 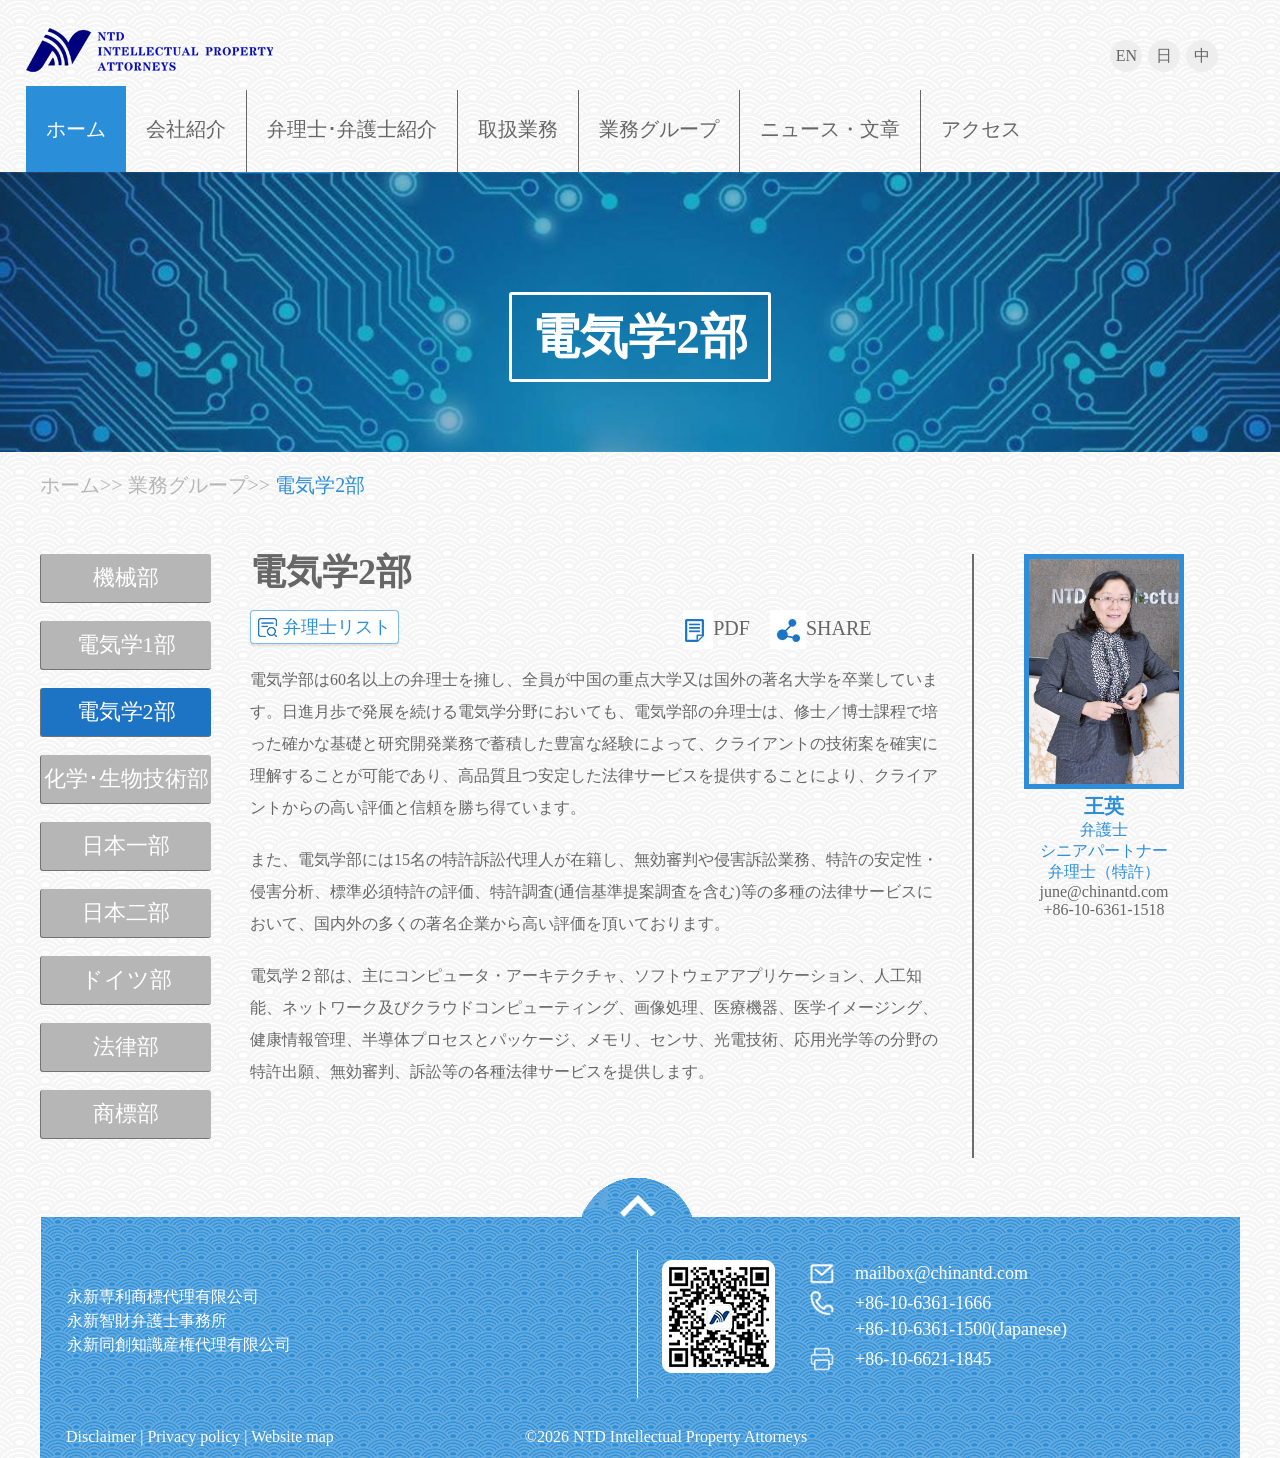 What do you see at coordinates (126, 979) in the screenshot?
I see `ドイツ部` at bounding box center [126, 979].